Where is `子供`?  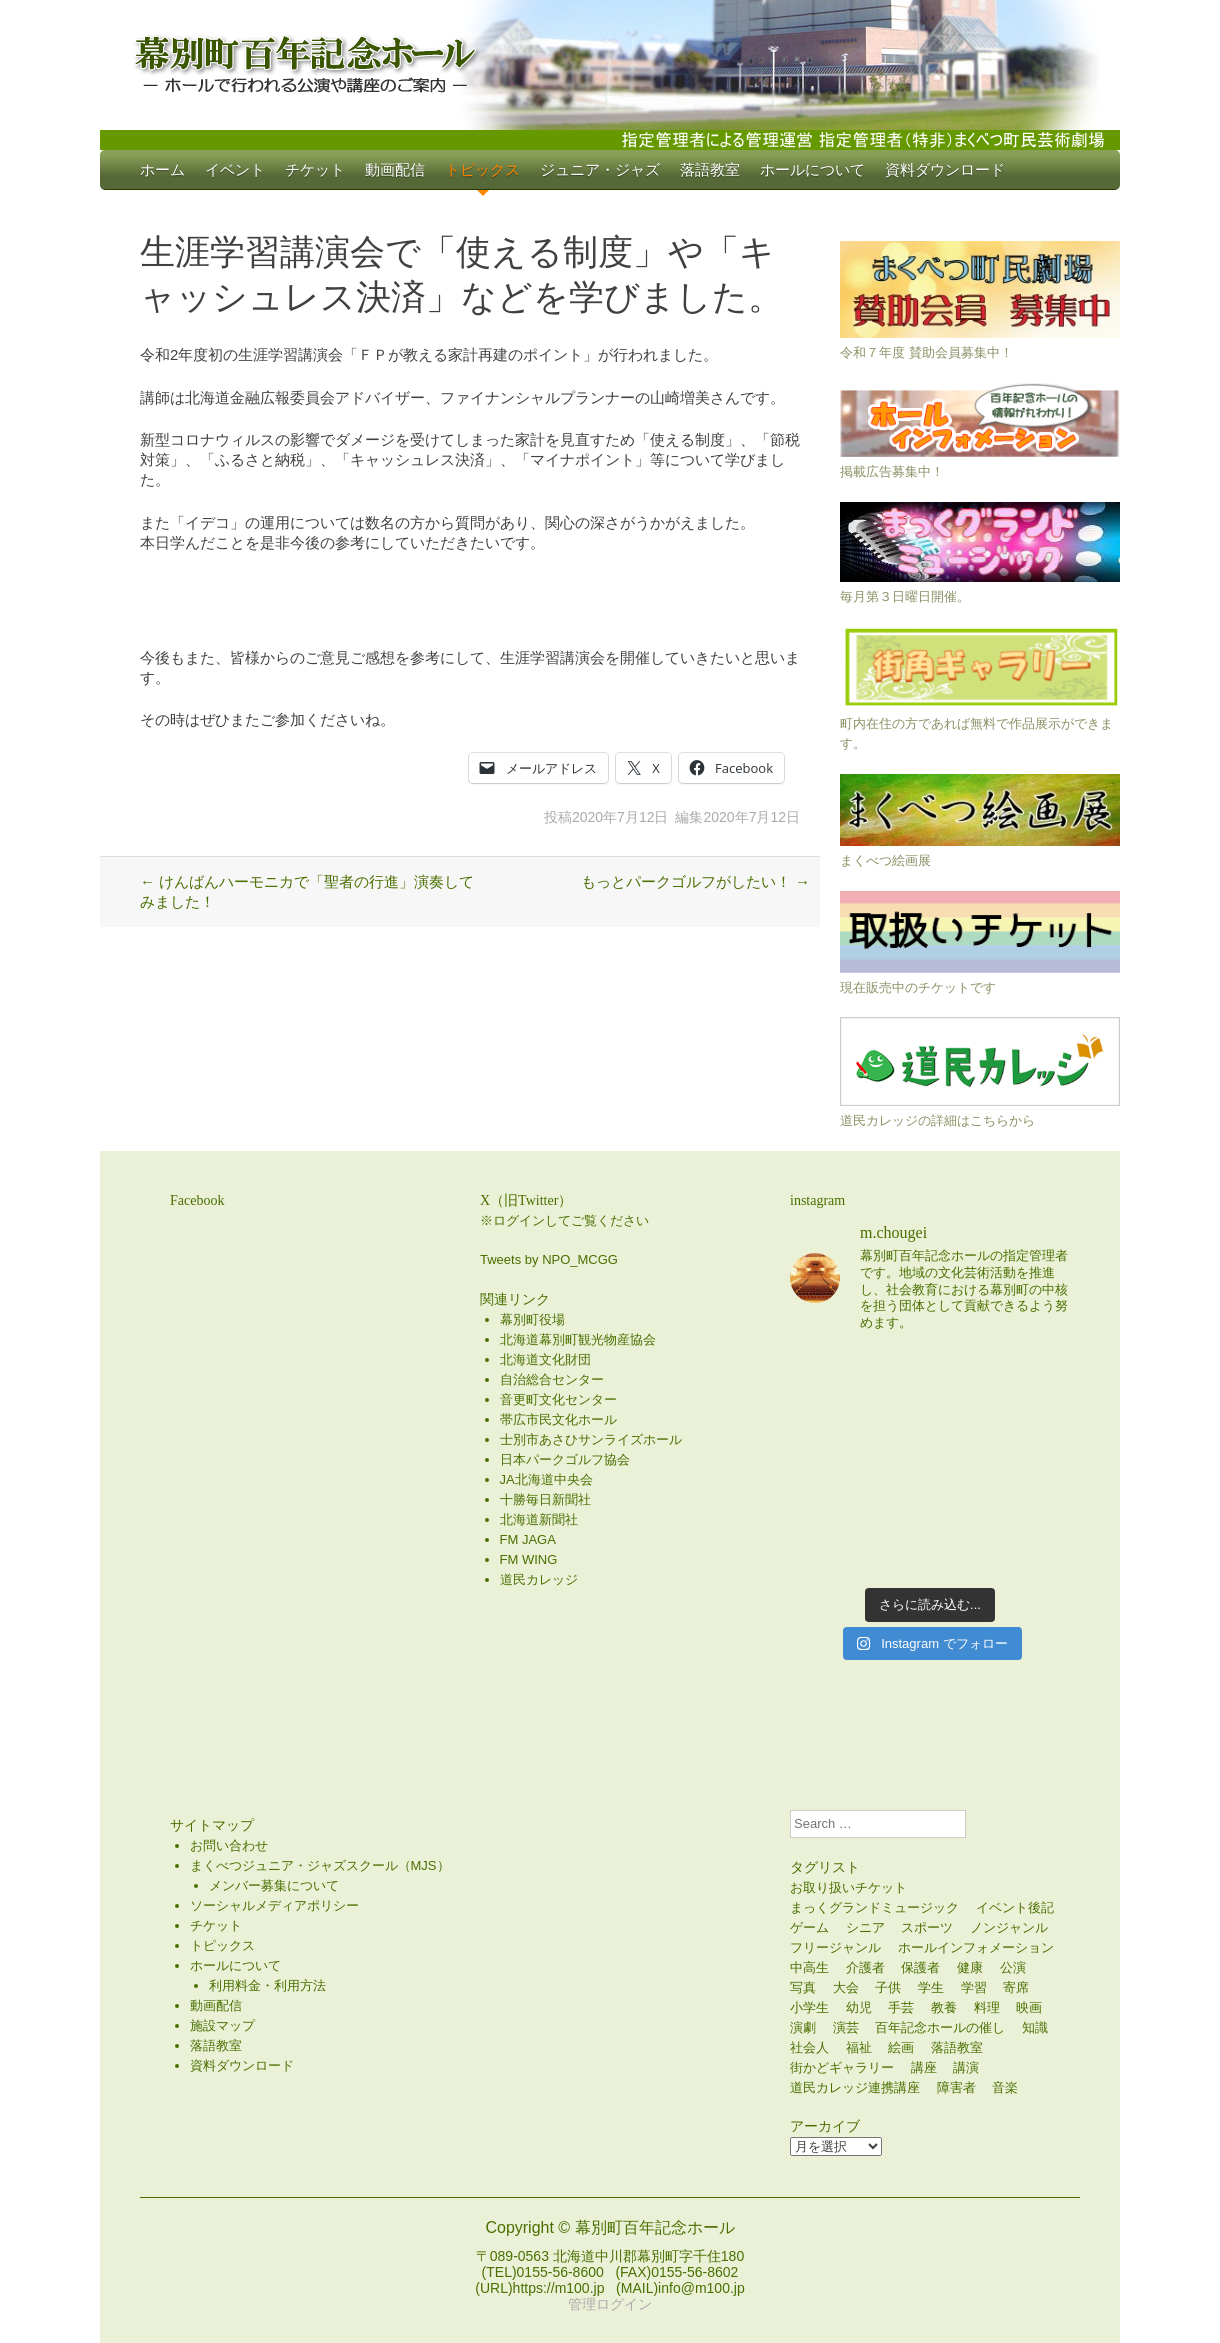
子供 is located at coordinates (888, 1987).